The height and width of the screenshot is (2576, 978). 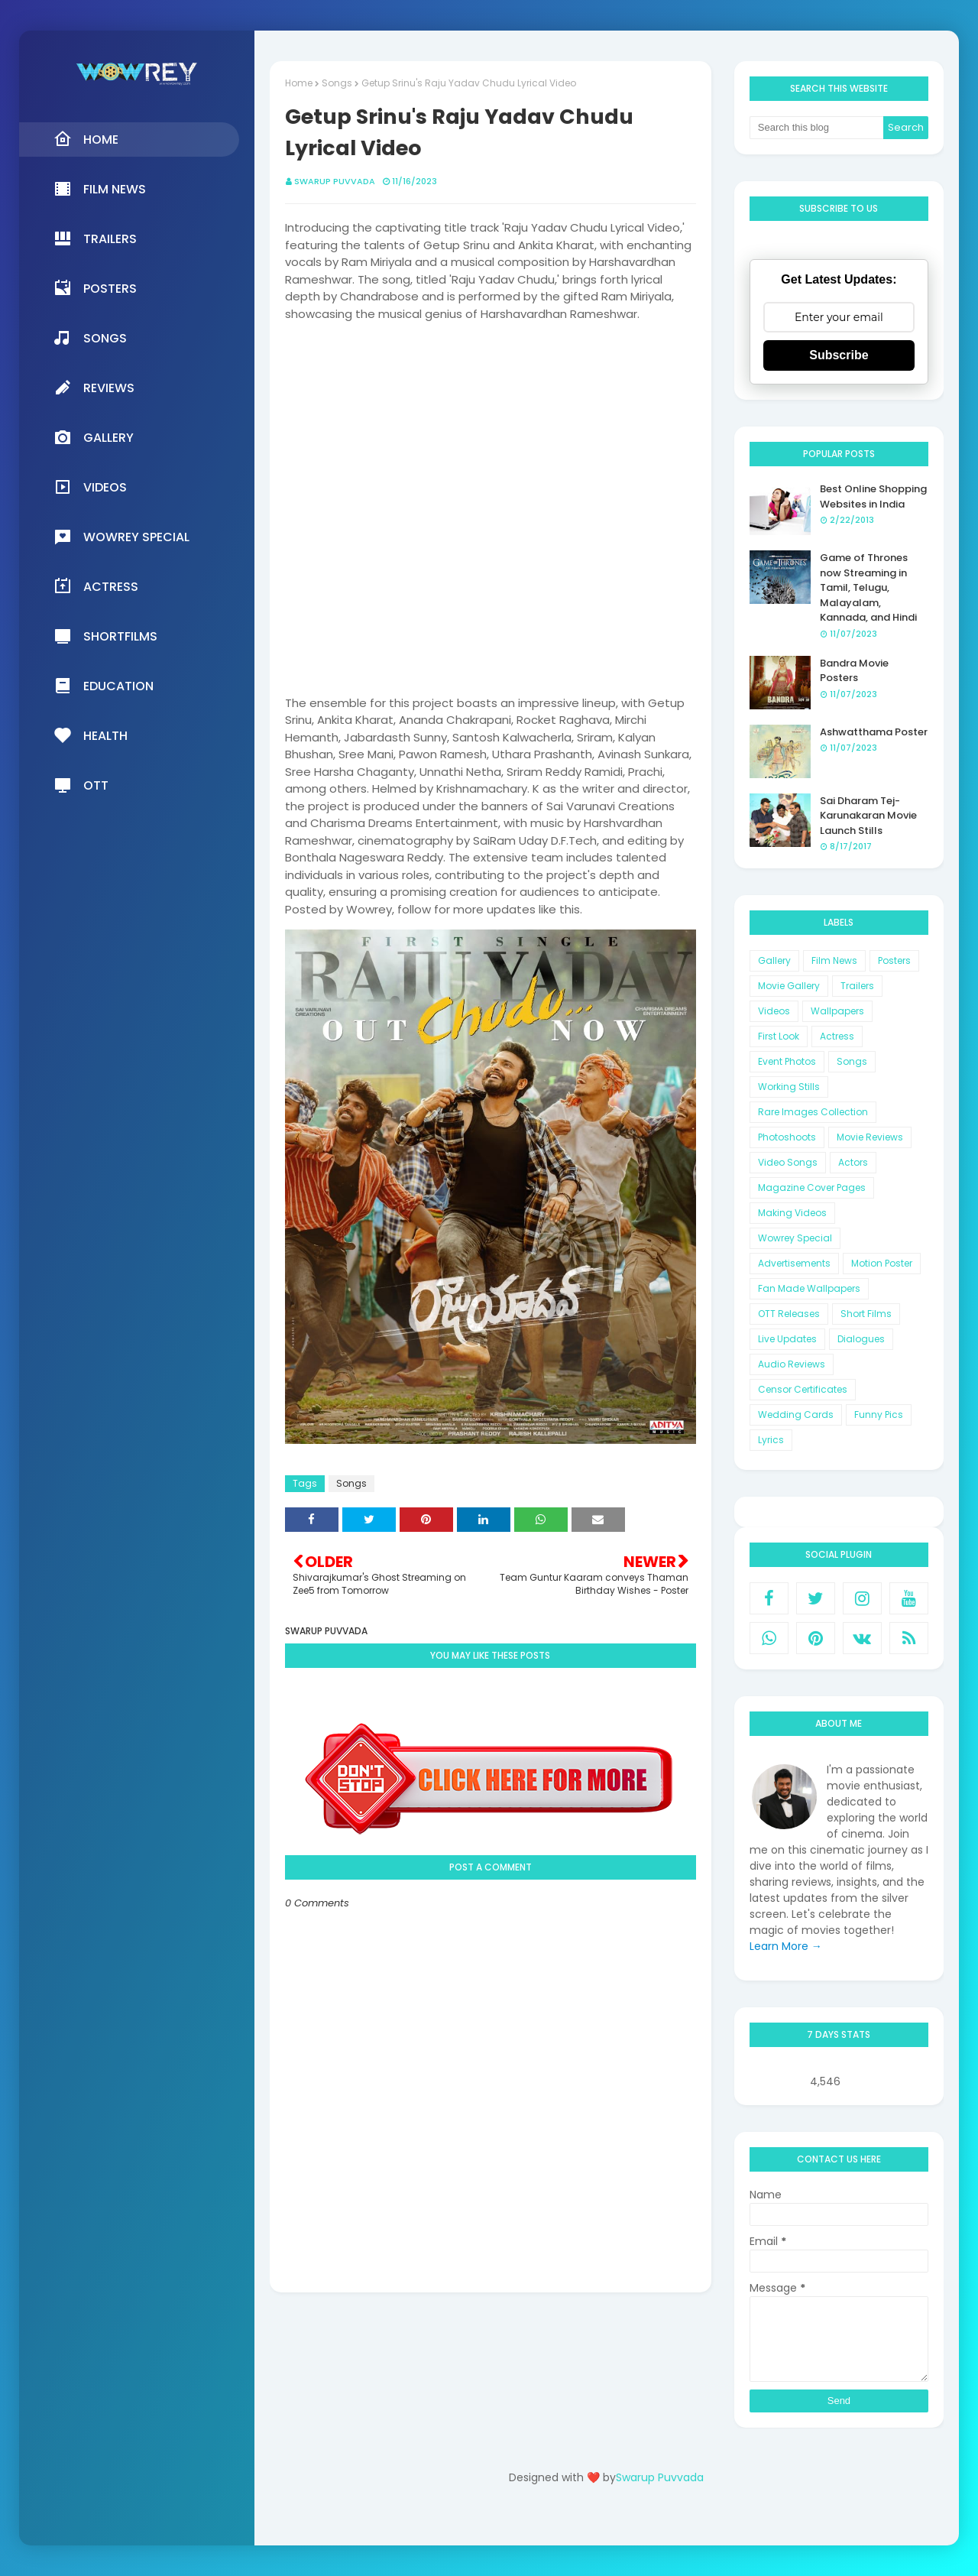 I want to click on Movie Gallery, so click(x=789, y=985).